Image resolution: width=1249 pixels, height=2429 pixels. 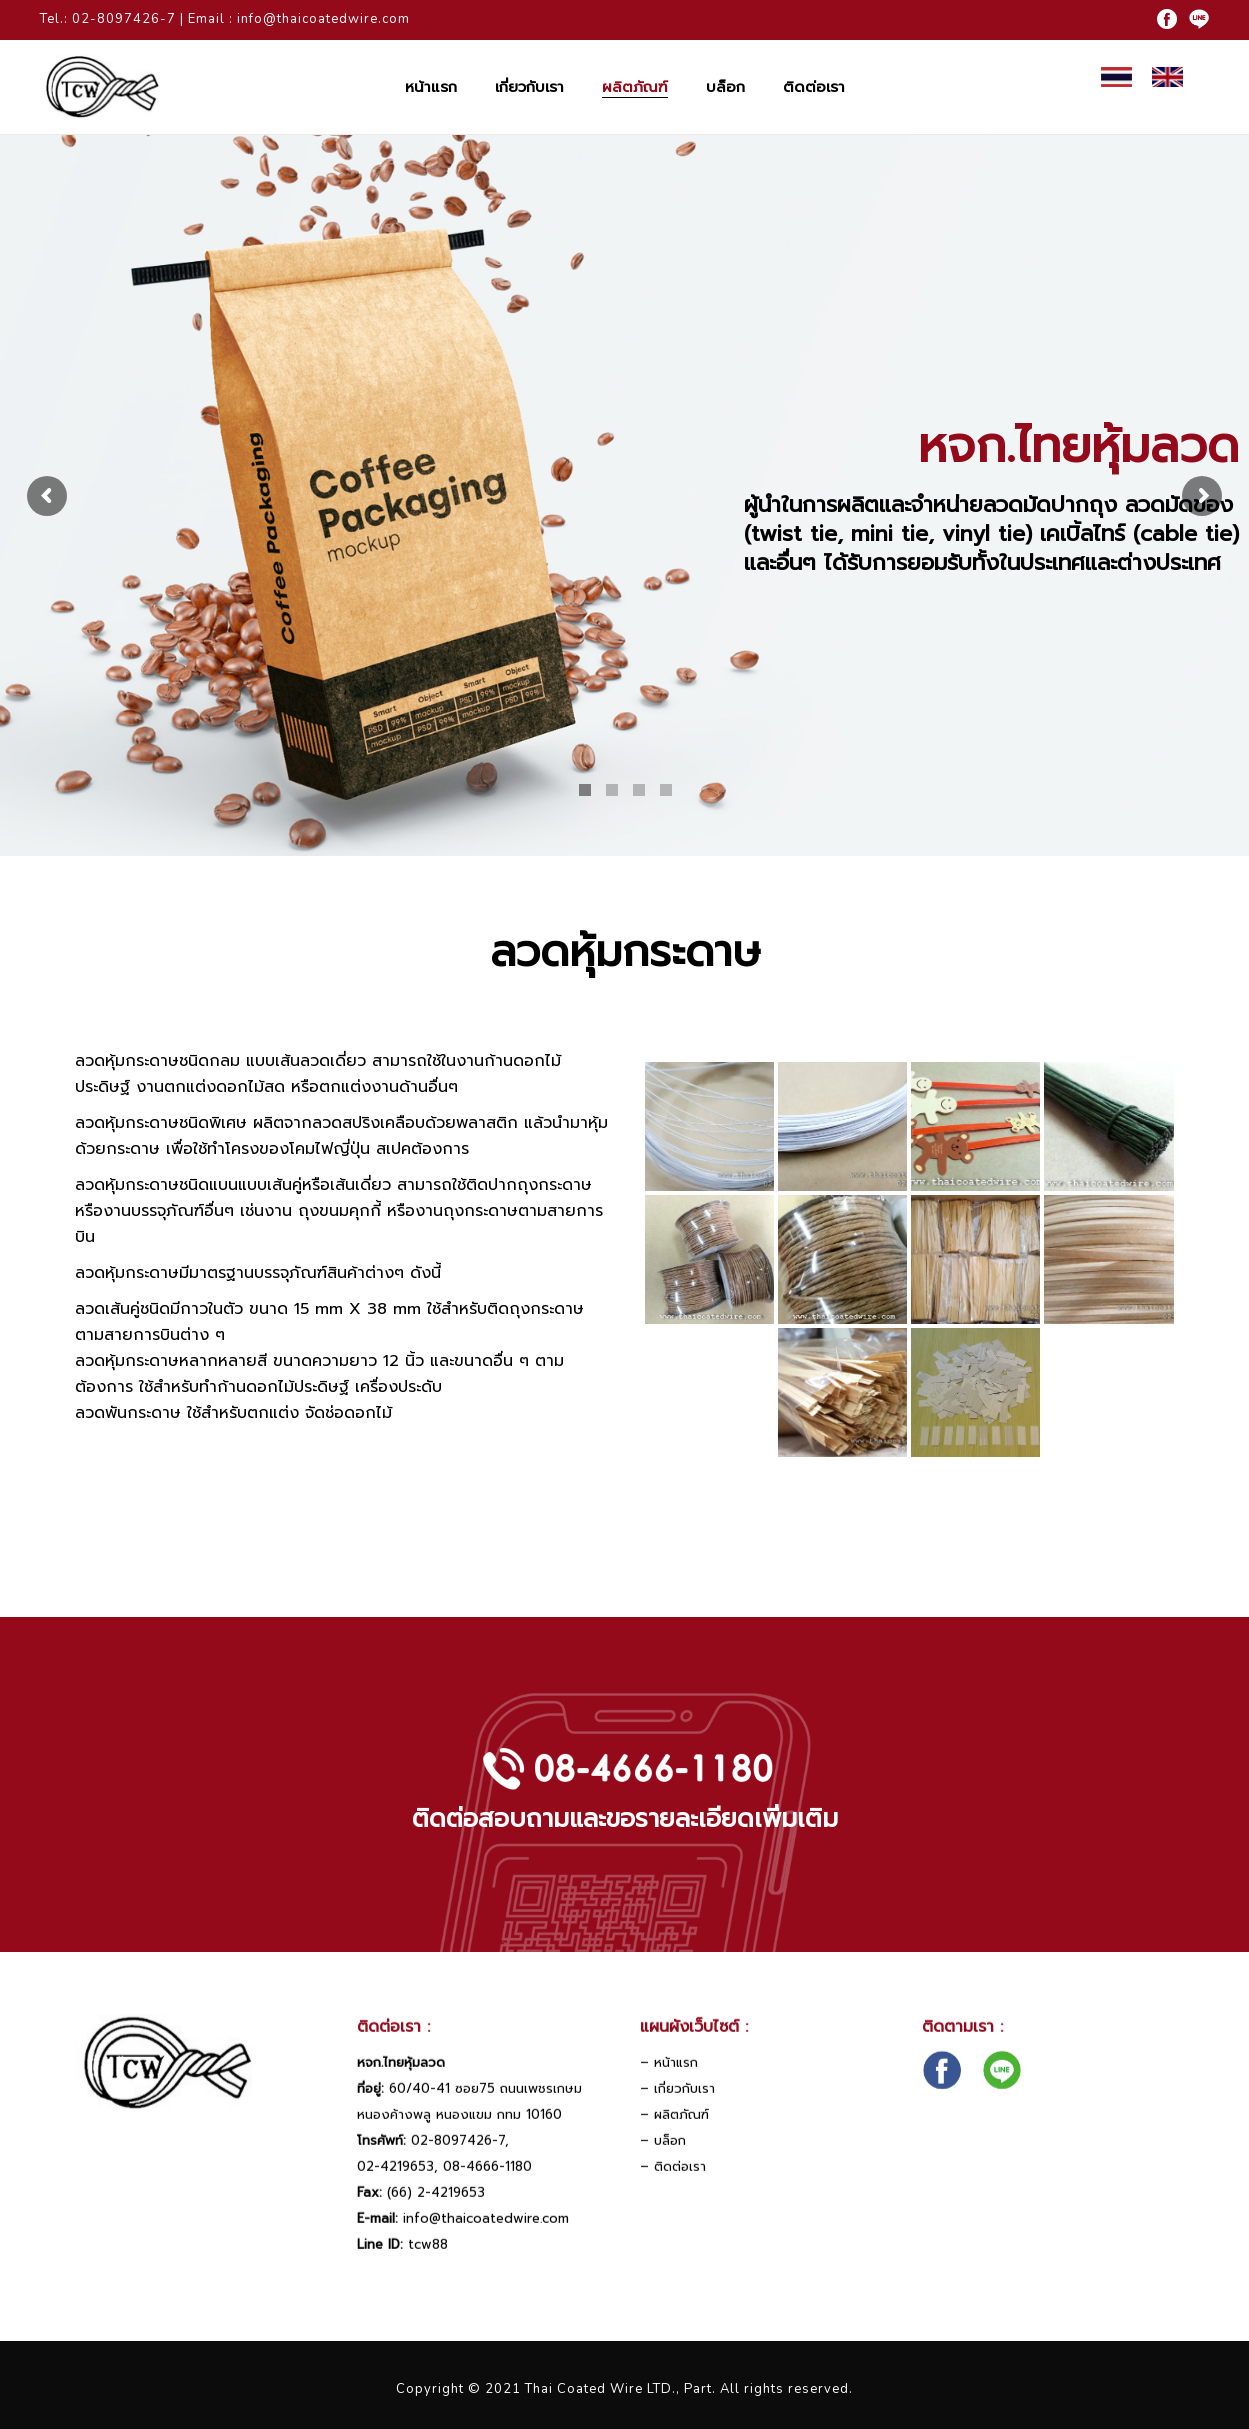 What do you see at coordinates (663, 2158) in the screenshot?
I see `– บล็อก` at bounding box center [663, 2158].